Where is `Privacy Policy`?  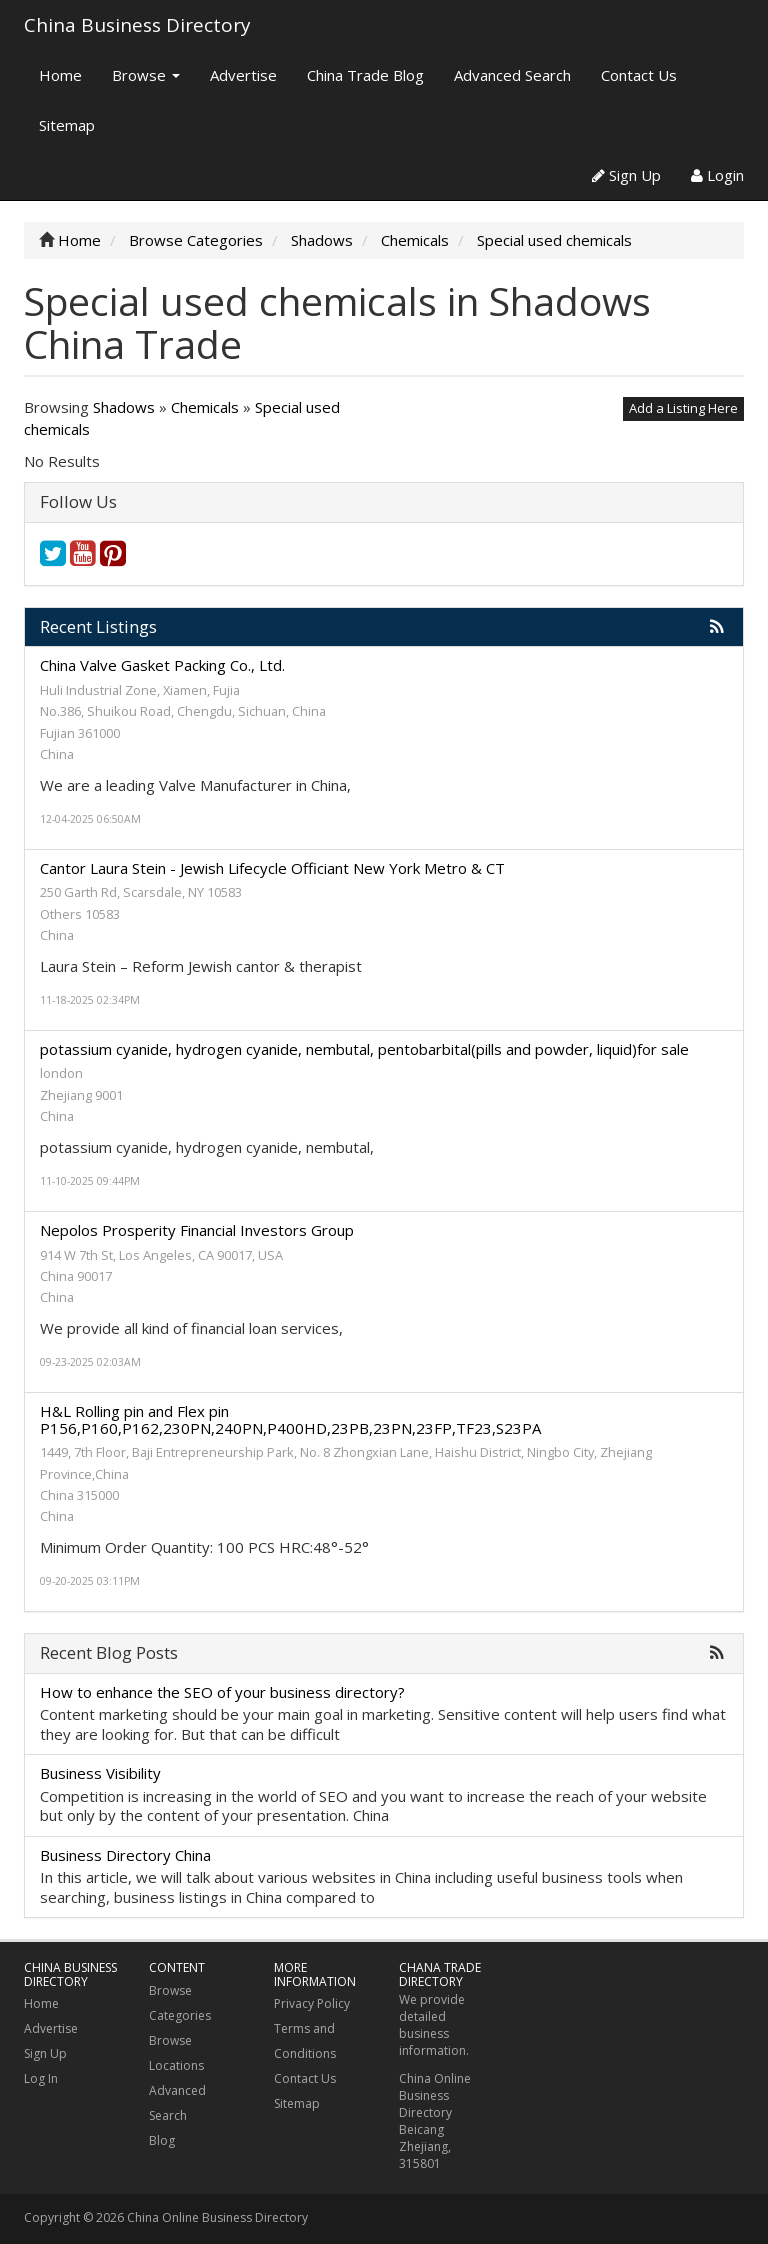 Privacy Policy is located at coordinates (312, 2003).